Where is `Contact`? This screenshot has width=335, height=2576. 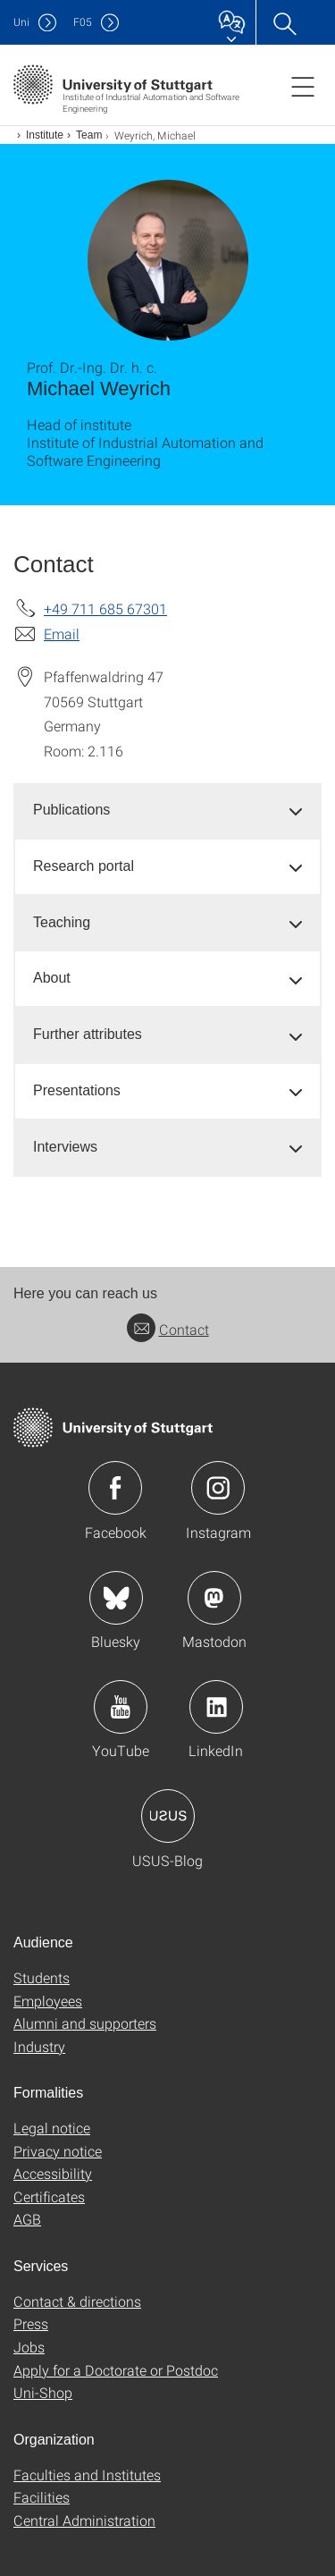 Contact is located at coordinates (168, 1329).